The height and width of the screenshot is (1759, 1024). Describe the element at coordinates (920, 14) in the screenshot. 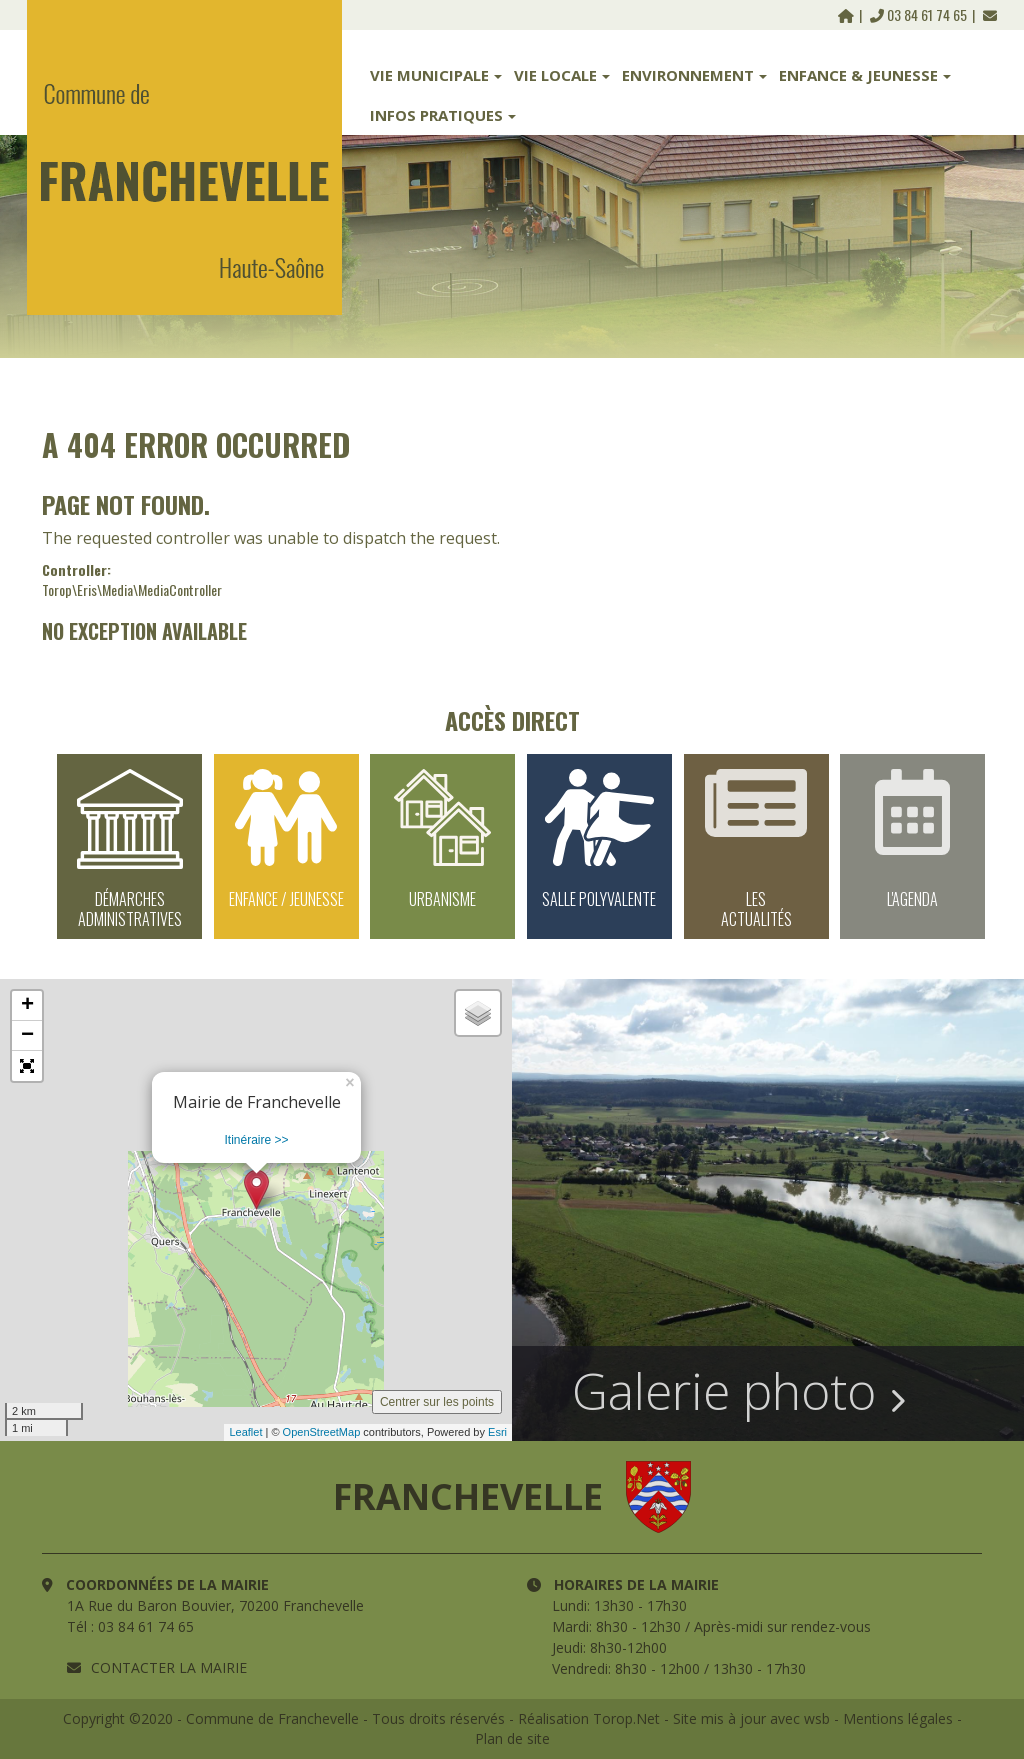

I see `03 84 61 74 65` at that location.